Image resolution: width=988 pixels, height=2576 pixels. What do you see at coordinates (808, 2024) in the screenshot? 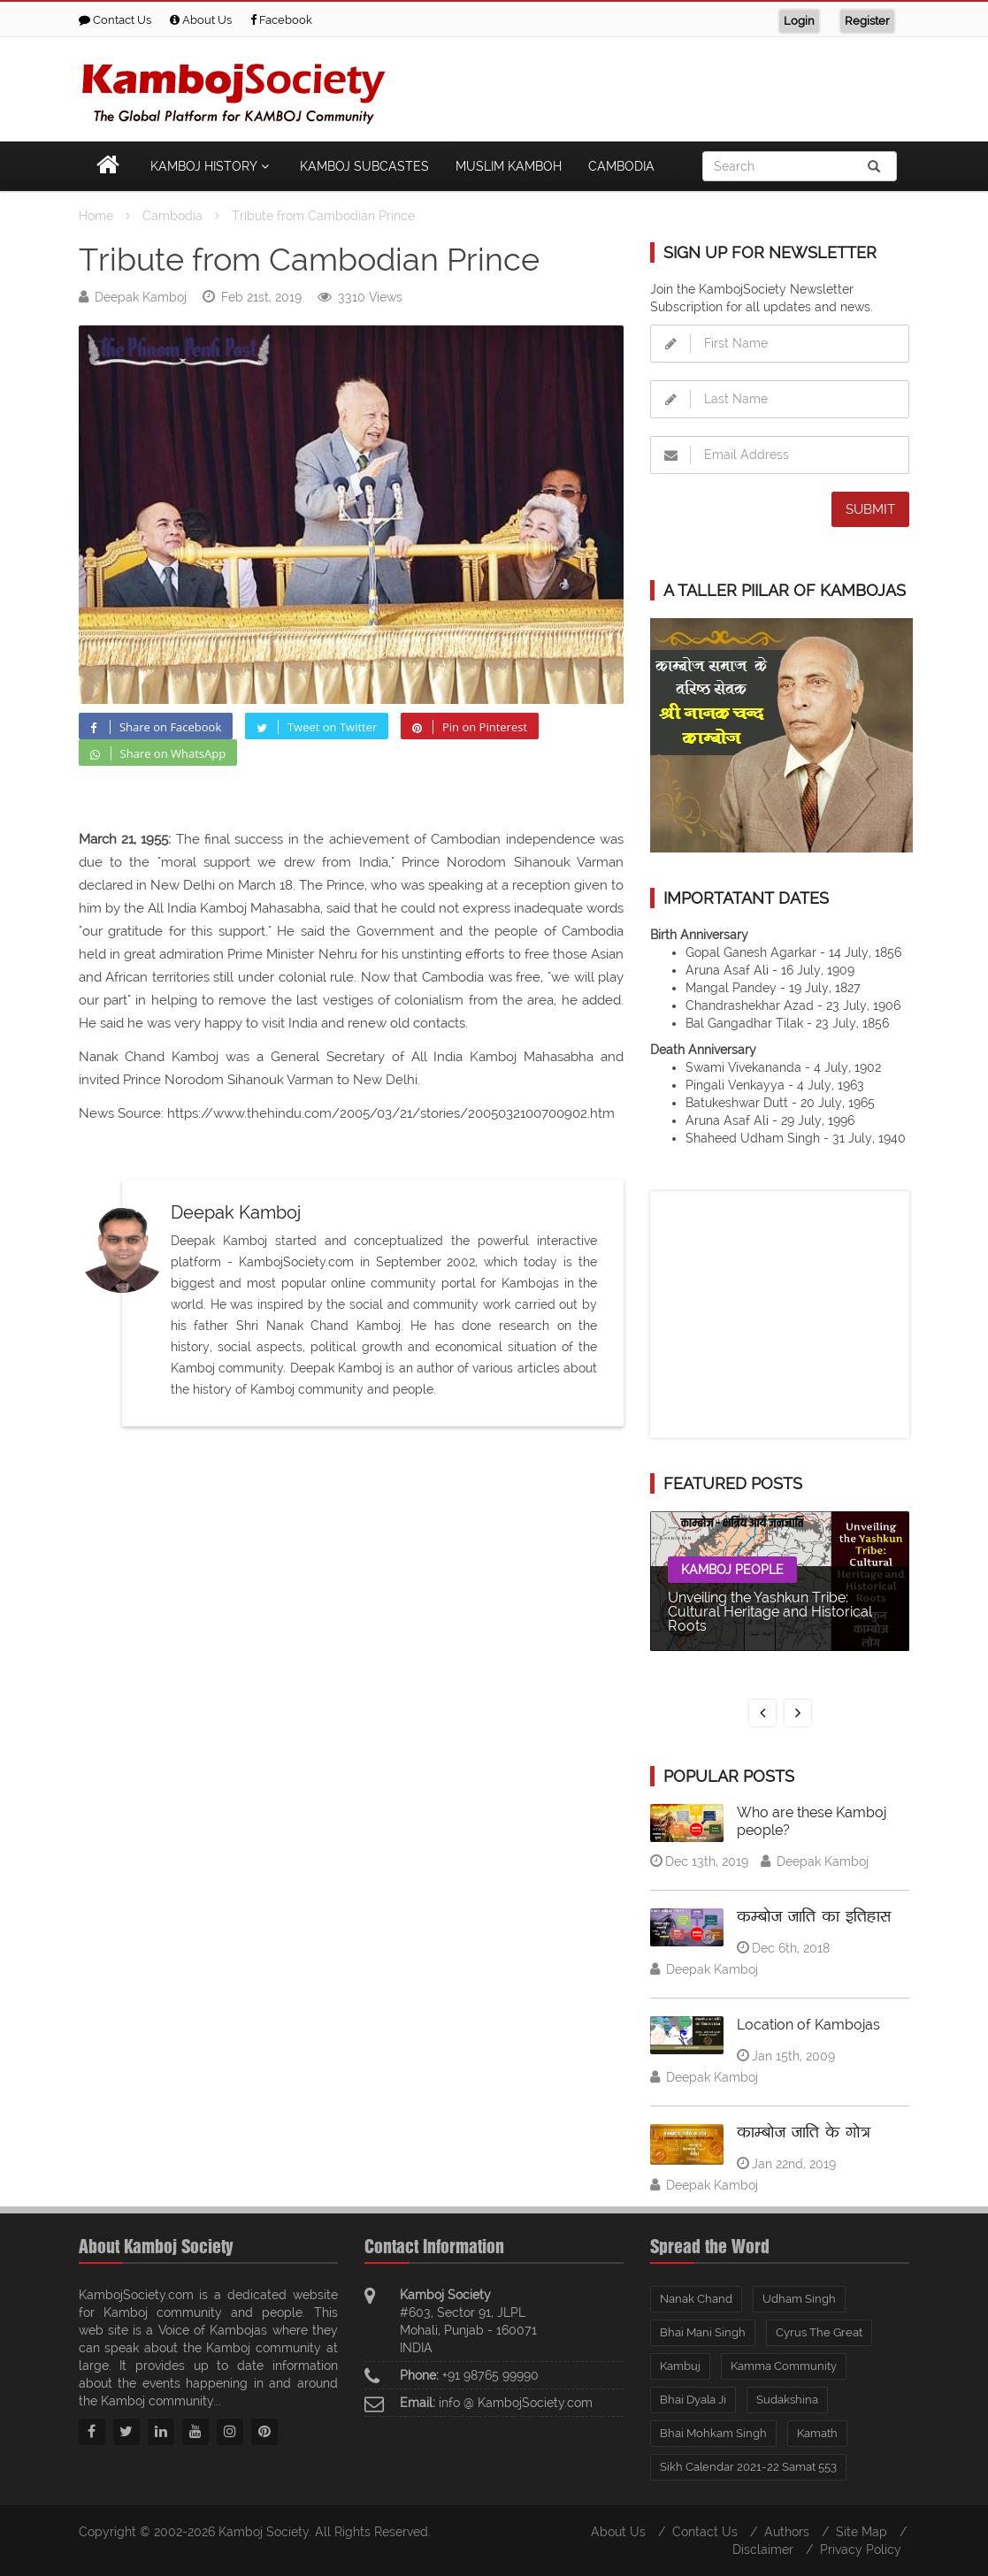
I see `Location of Kambojas` at bounding box center [808, 2024].